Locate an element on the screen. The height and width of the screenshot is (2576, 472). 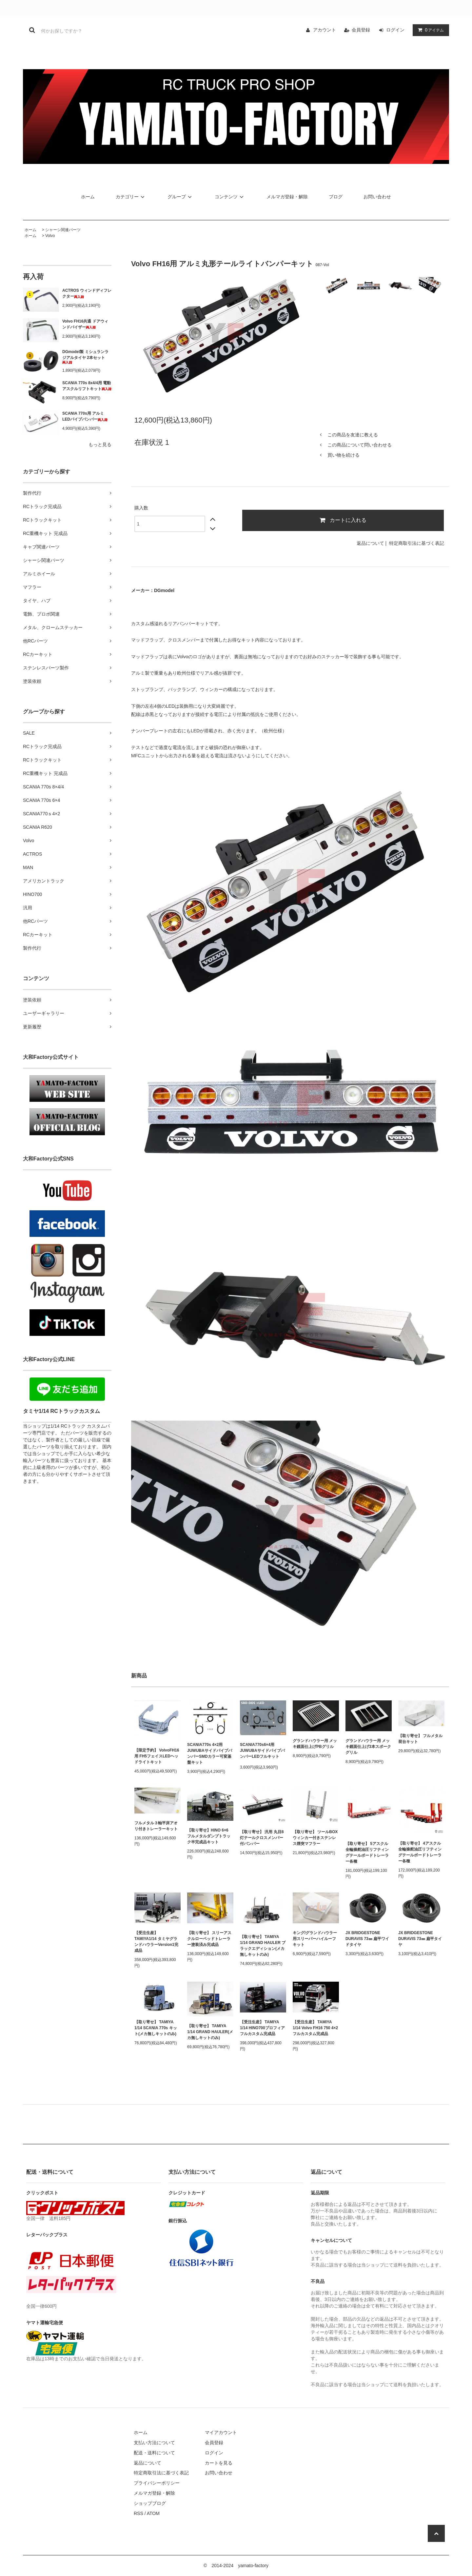
ACTROS ウィンドディフレクター is located at coordinates (86, 293).